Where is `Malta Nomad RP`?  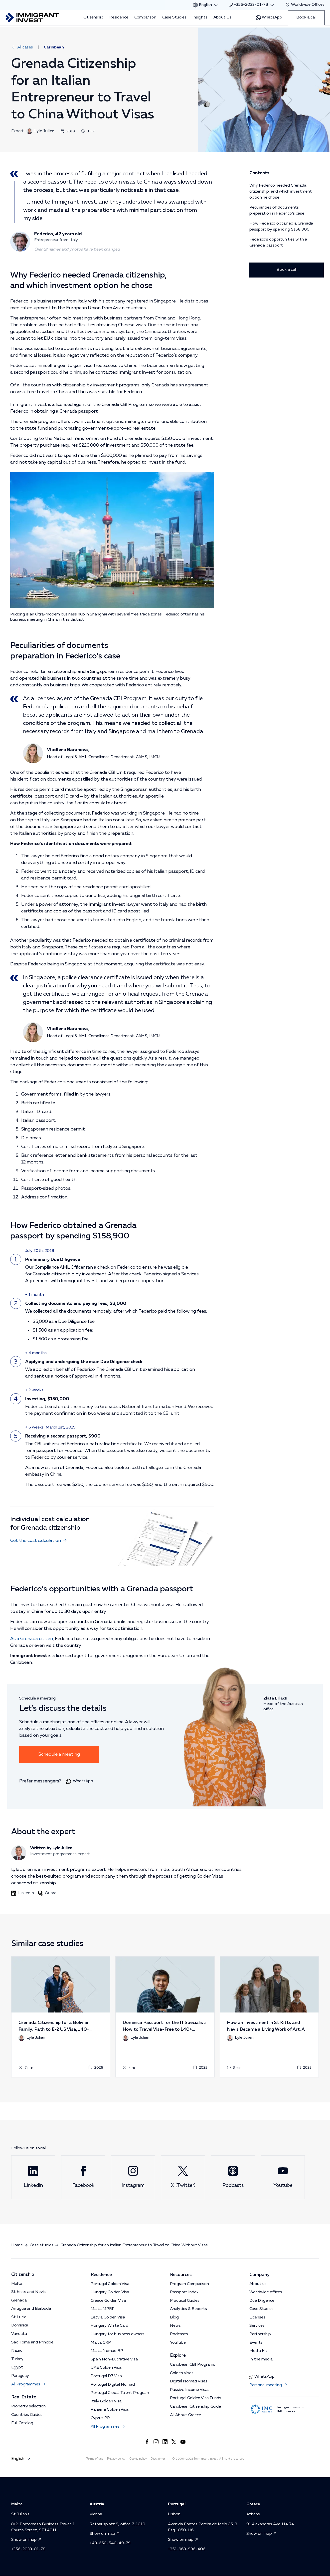
Malta Nomad RP is located at coordinates (107, 2351).